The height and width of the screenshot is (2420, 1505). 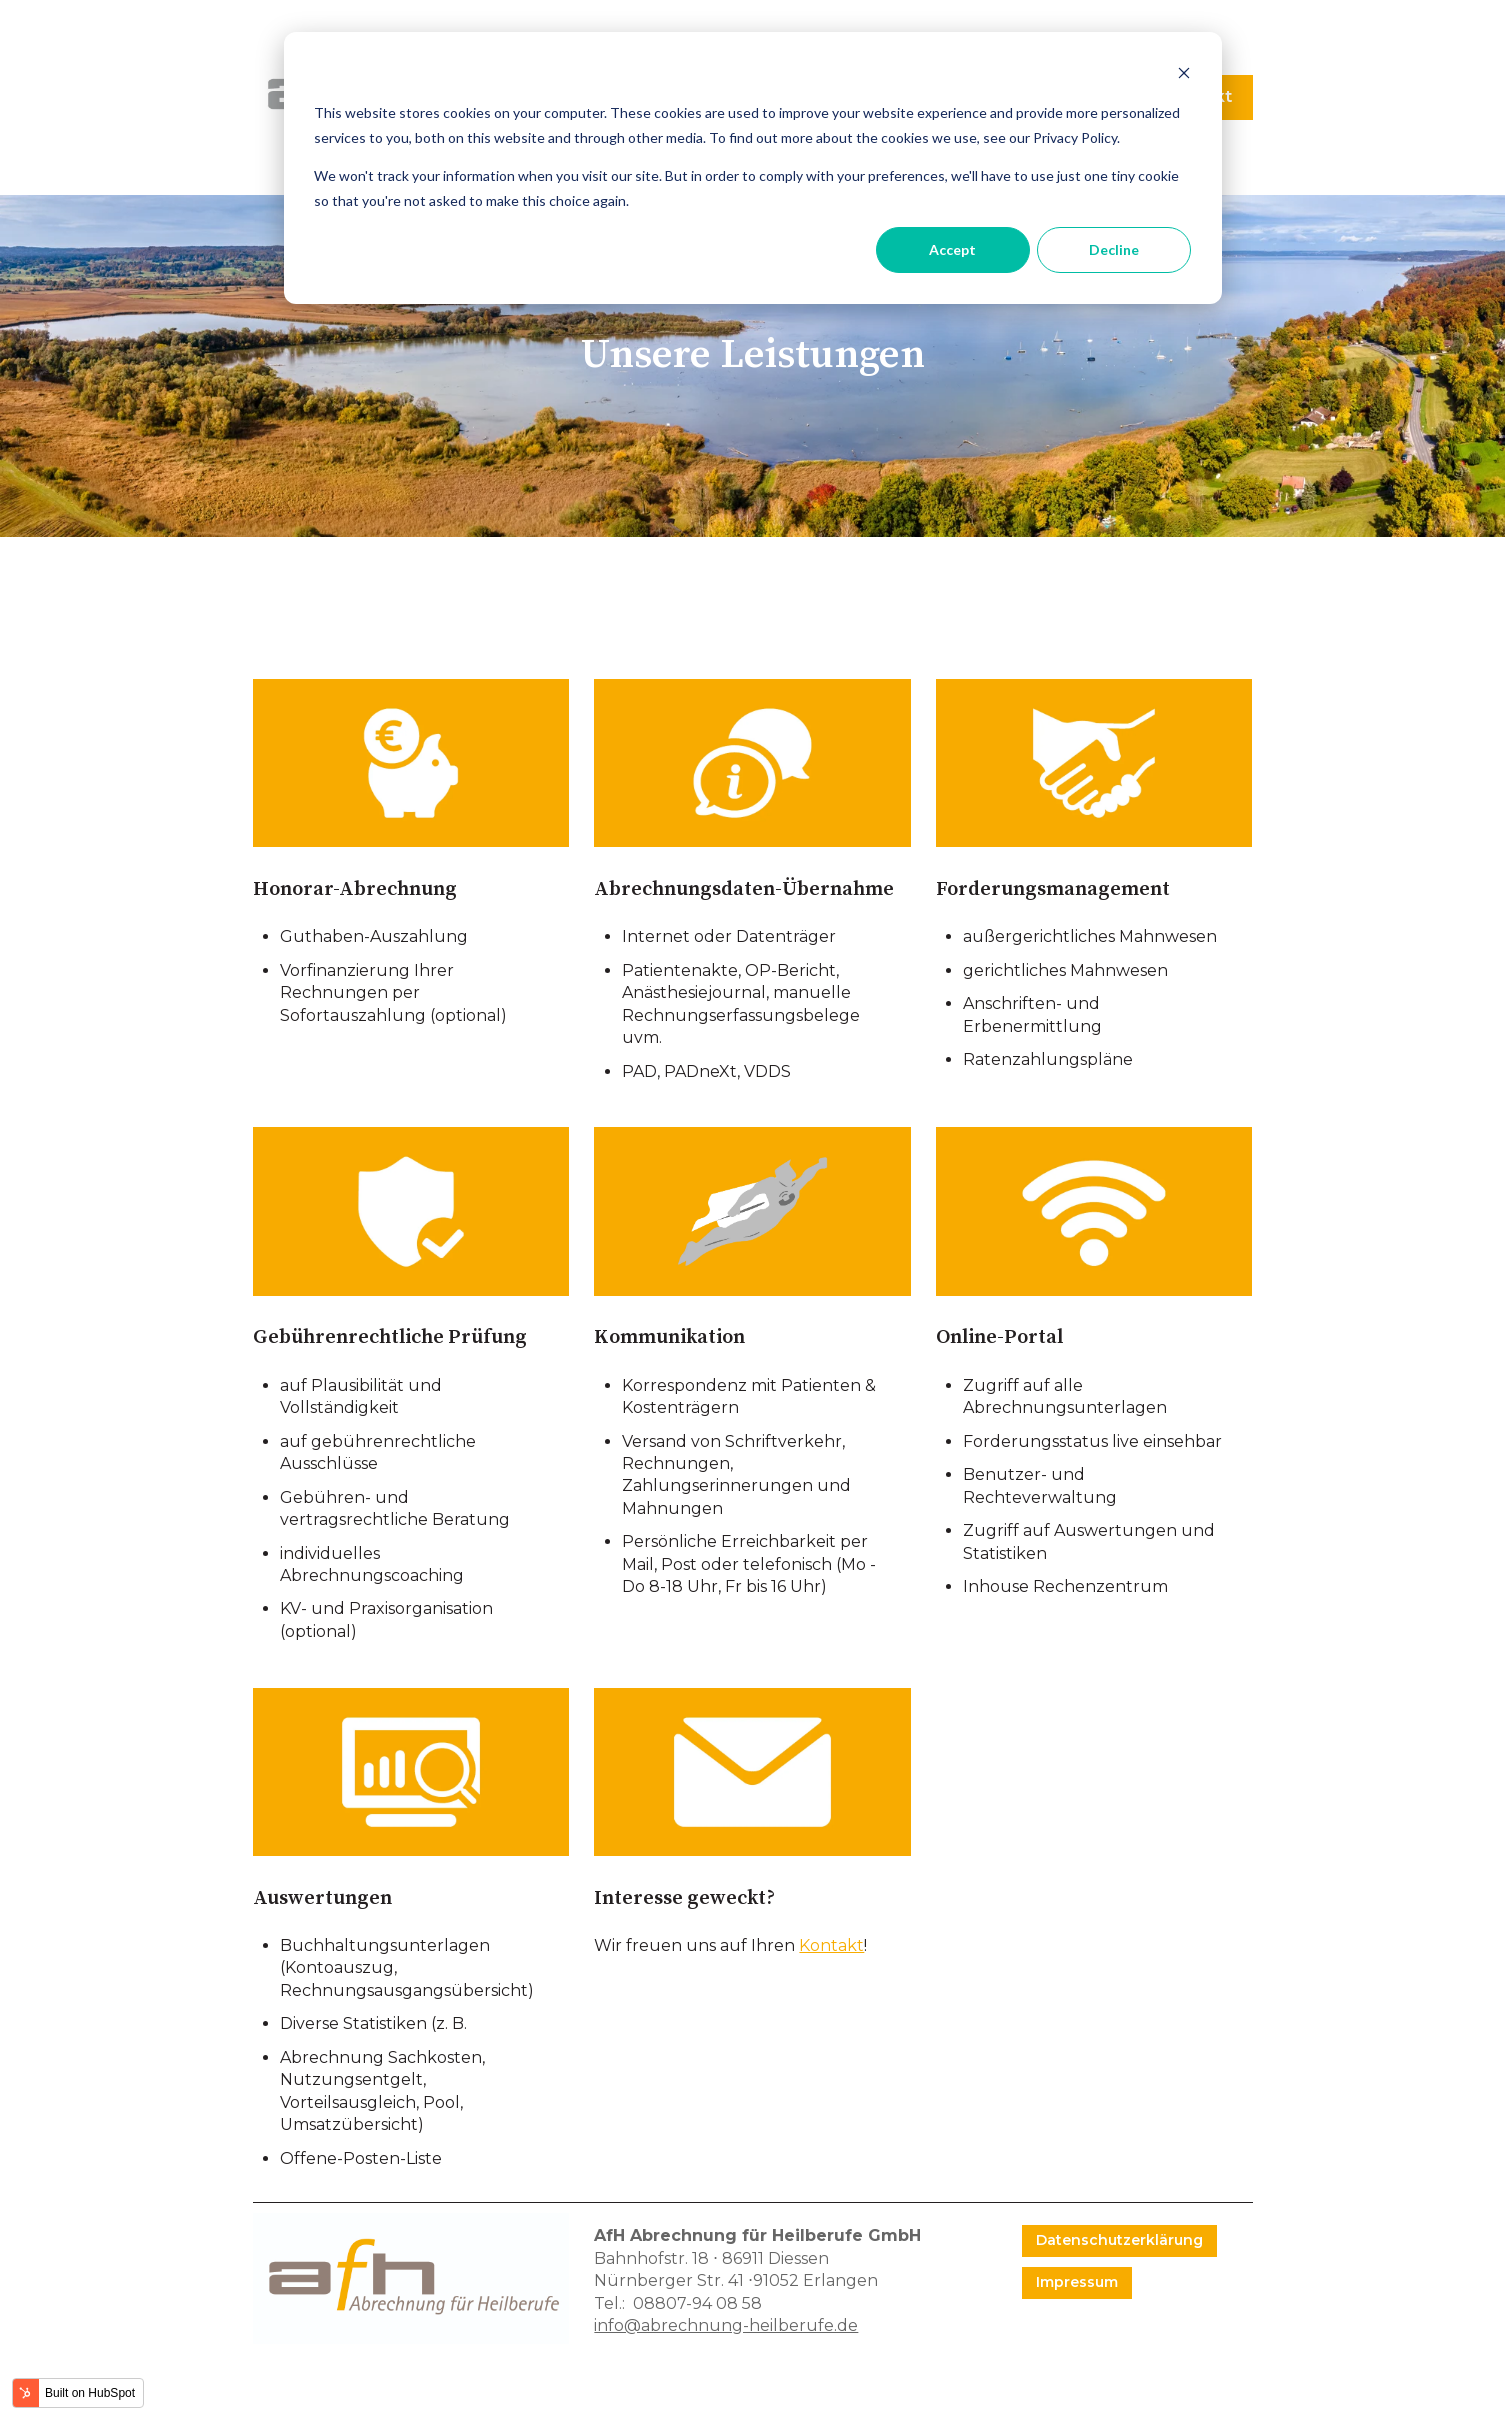 I want to click on Datenschutzerklärung, so click(x=1119, y=2240).